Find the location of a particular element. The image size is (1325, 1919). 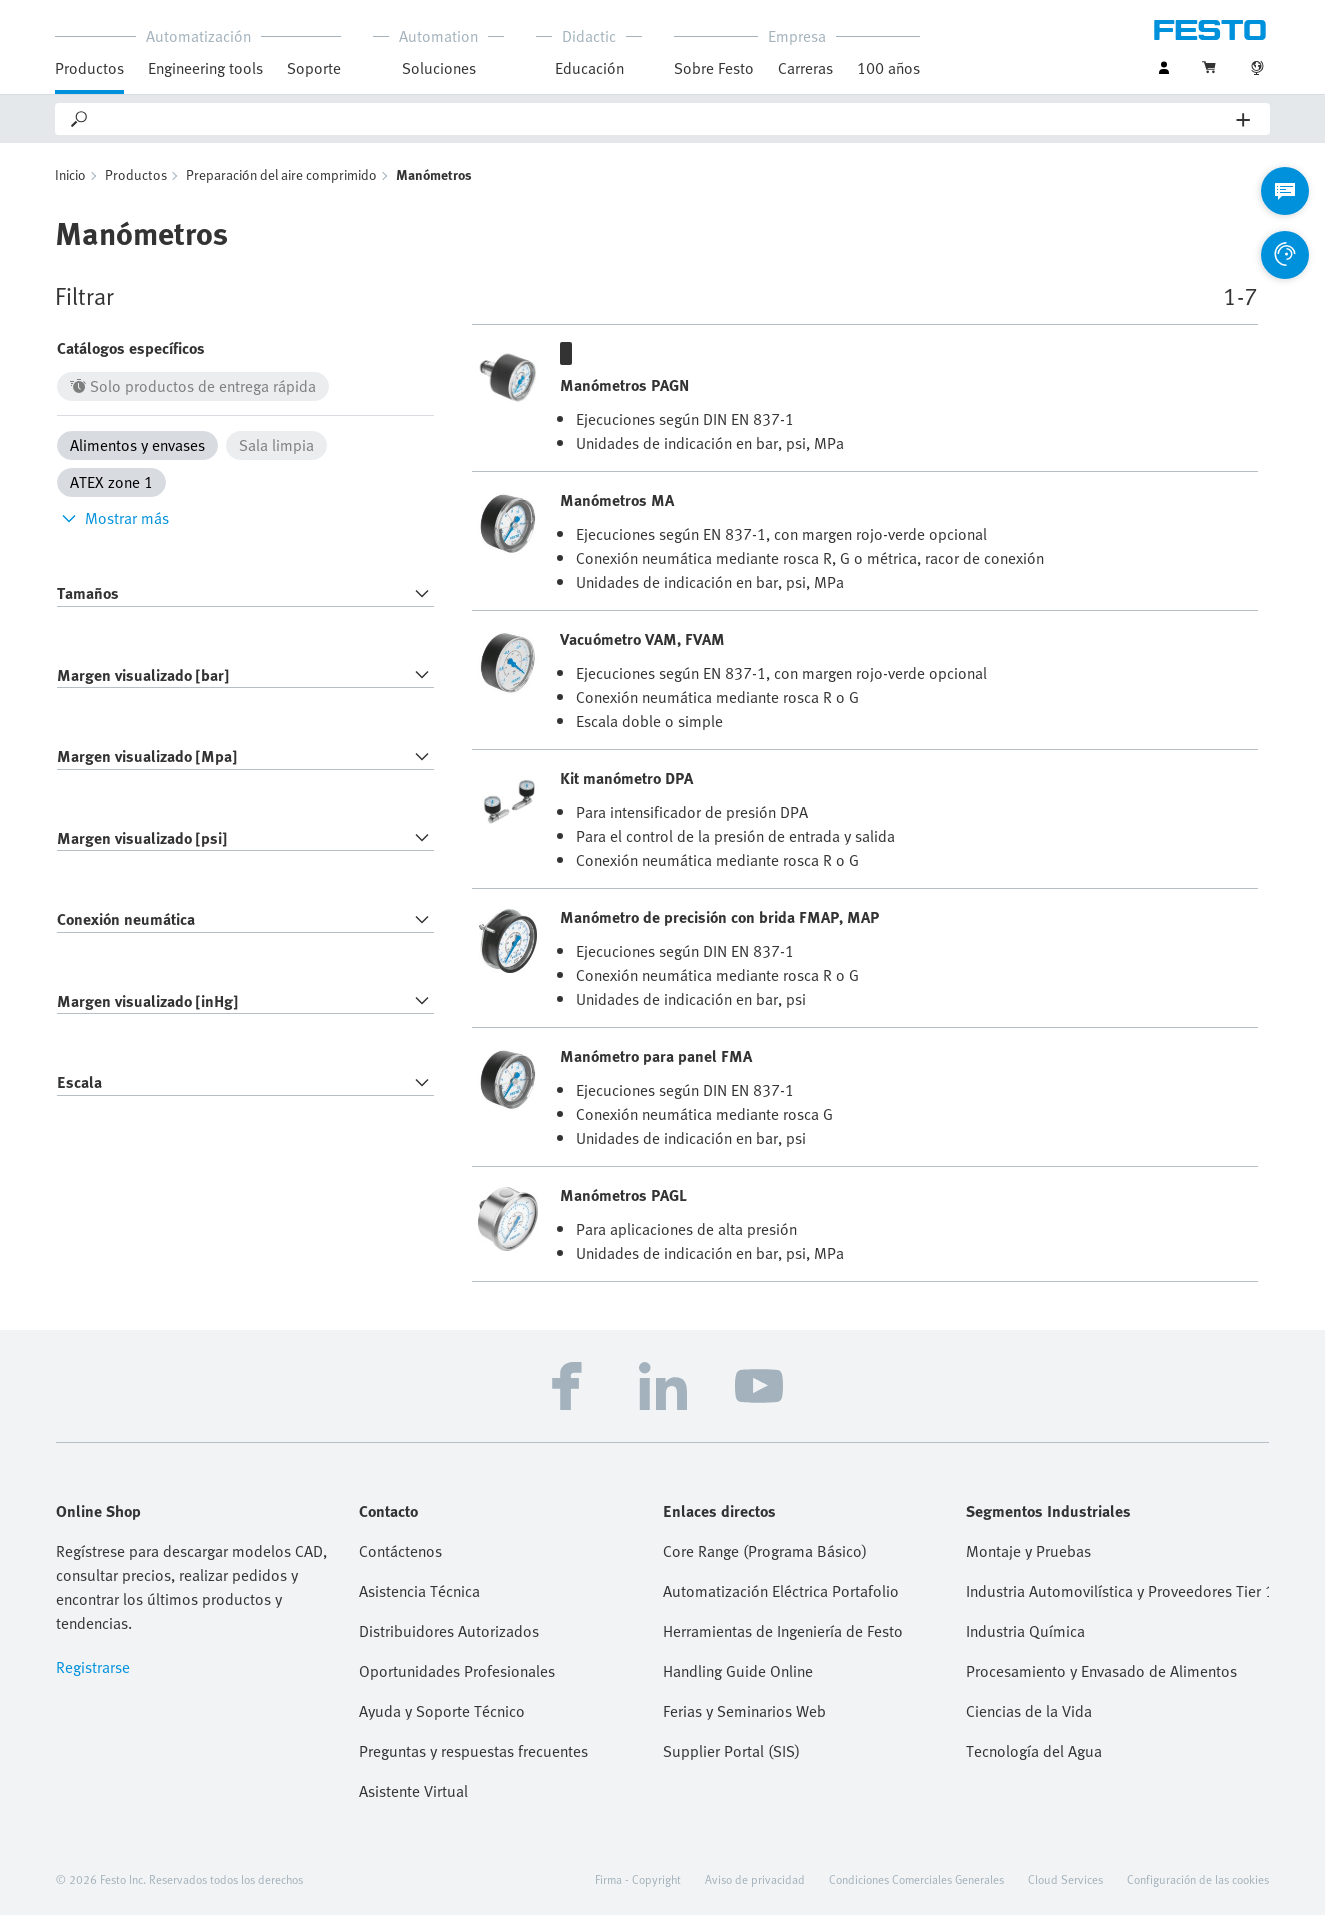

Ayuda y Soporte Técnico is located at coordinates (442, 1715).